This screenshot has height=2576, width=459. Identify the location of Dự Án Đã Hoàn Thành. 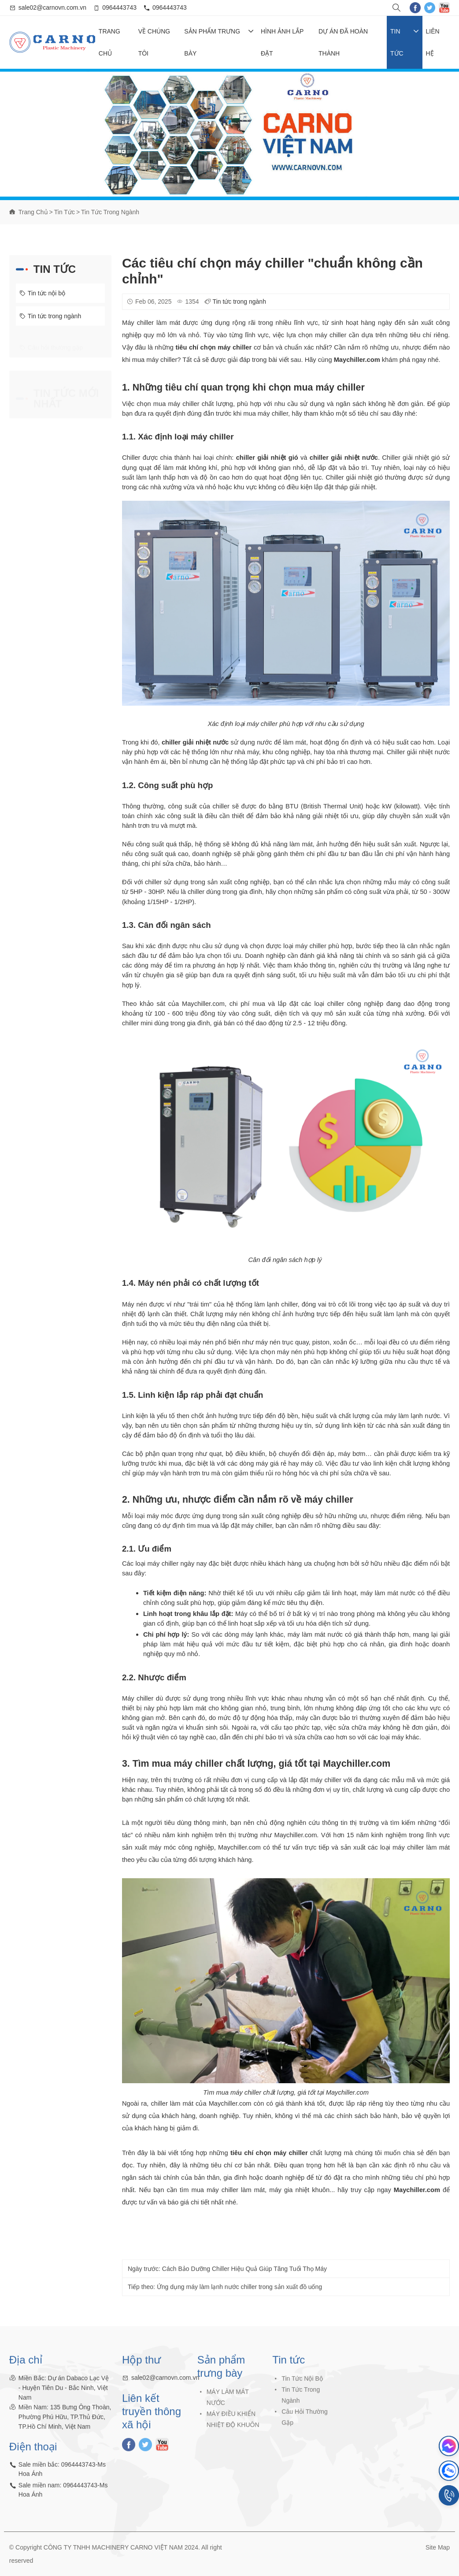
(343, 42).